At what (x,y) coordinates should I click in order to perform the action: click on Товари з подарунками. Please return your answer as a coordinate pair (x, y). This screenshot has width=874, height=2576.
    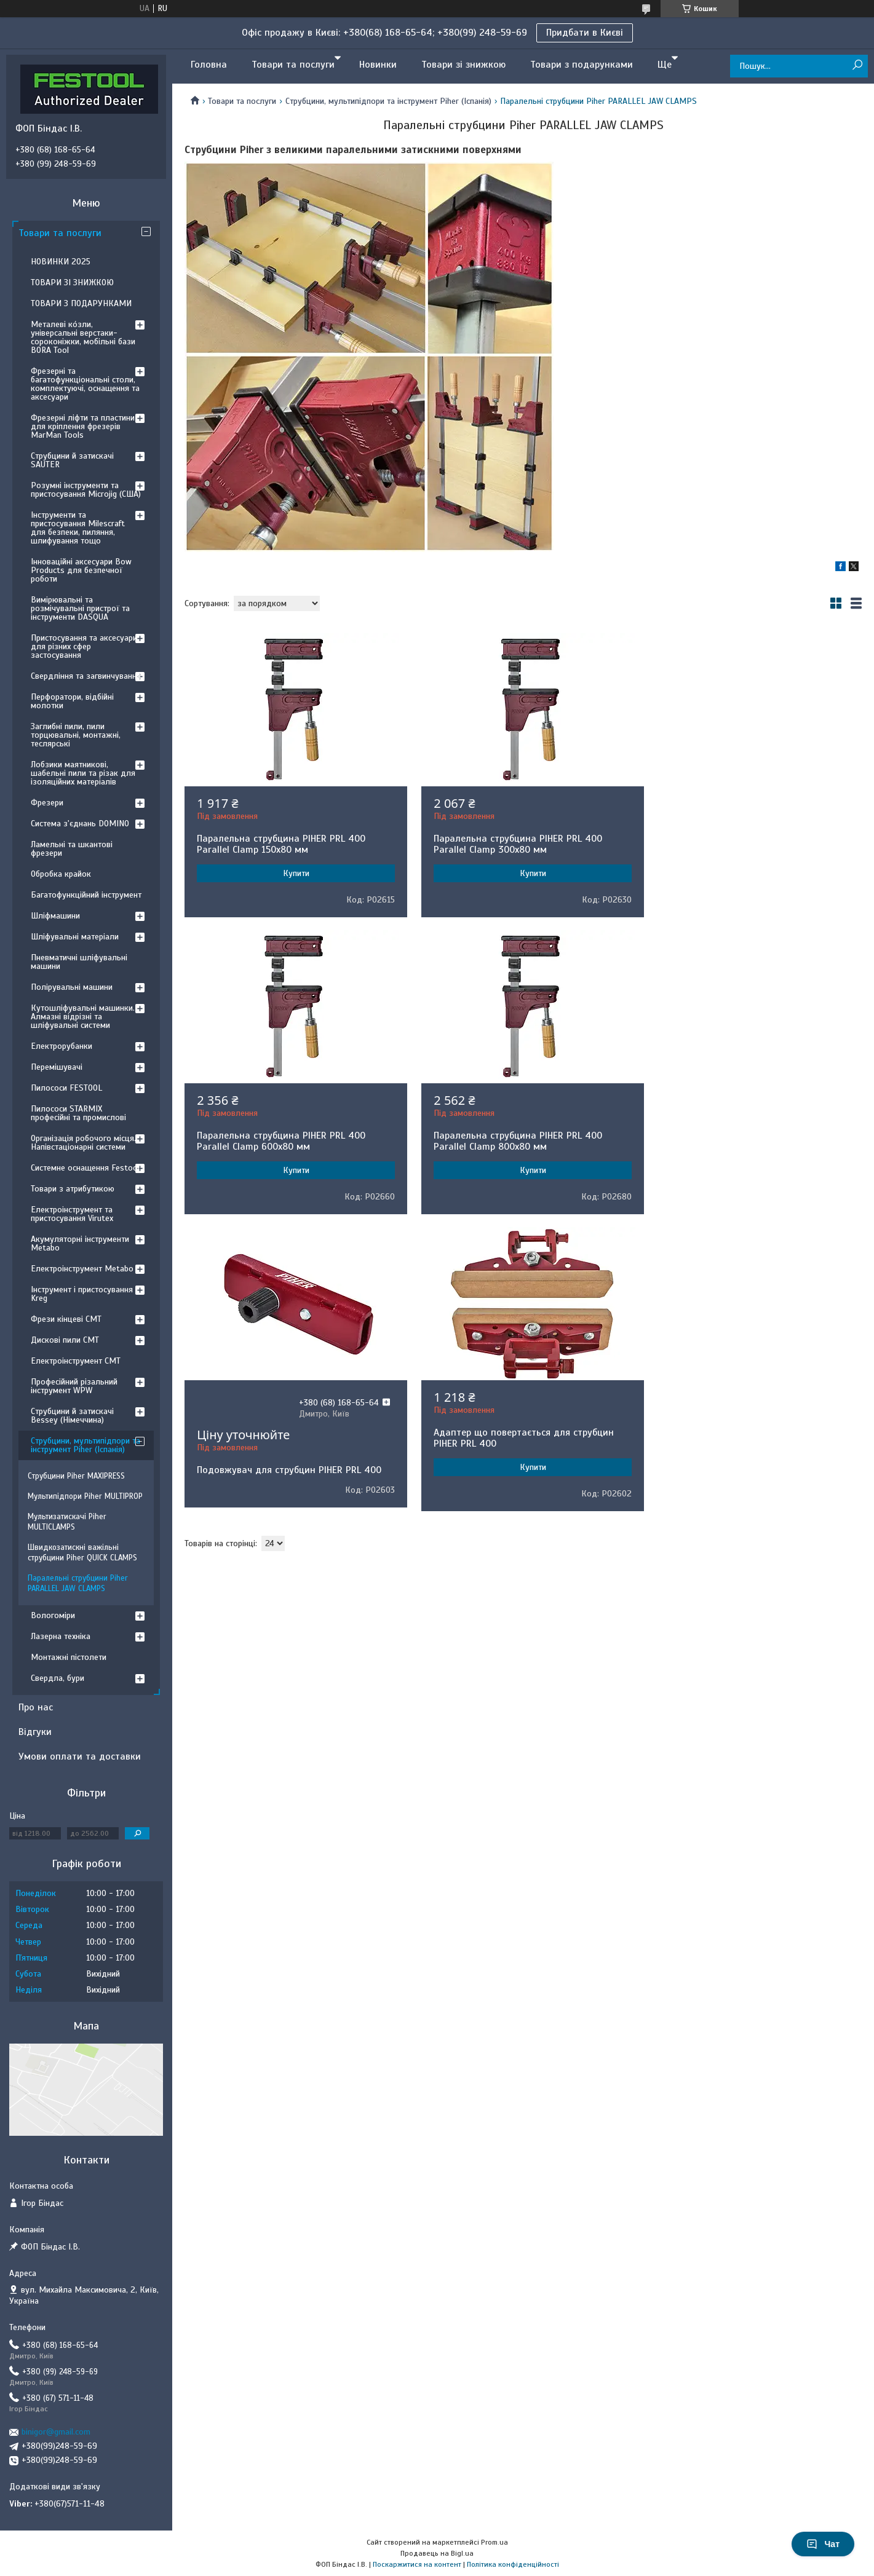
    Looking at the image, I should click on (581, 64).